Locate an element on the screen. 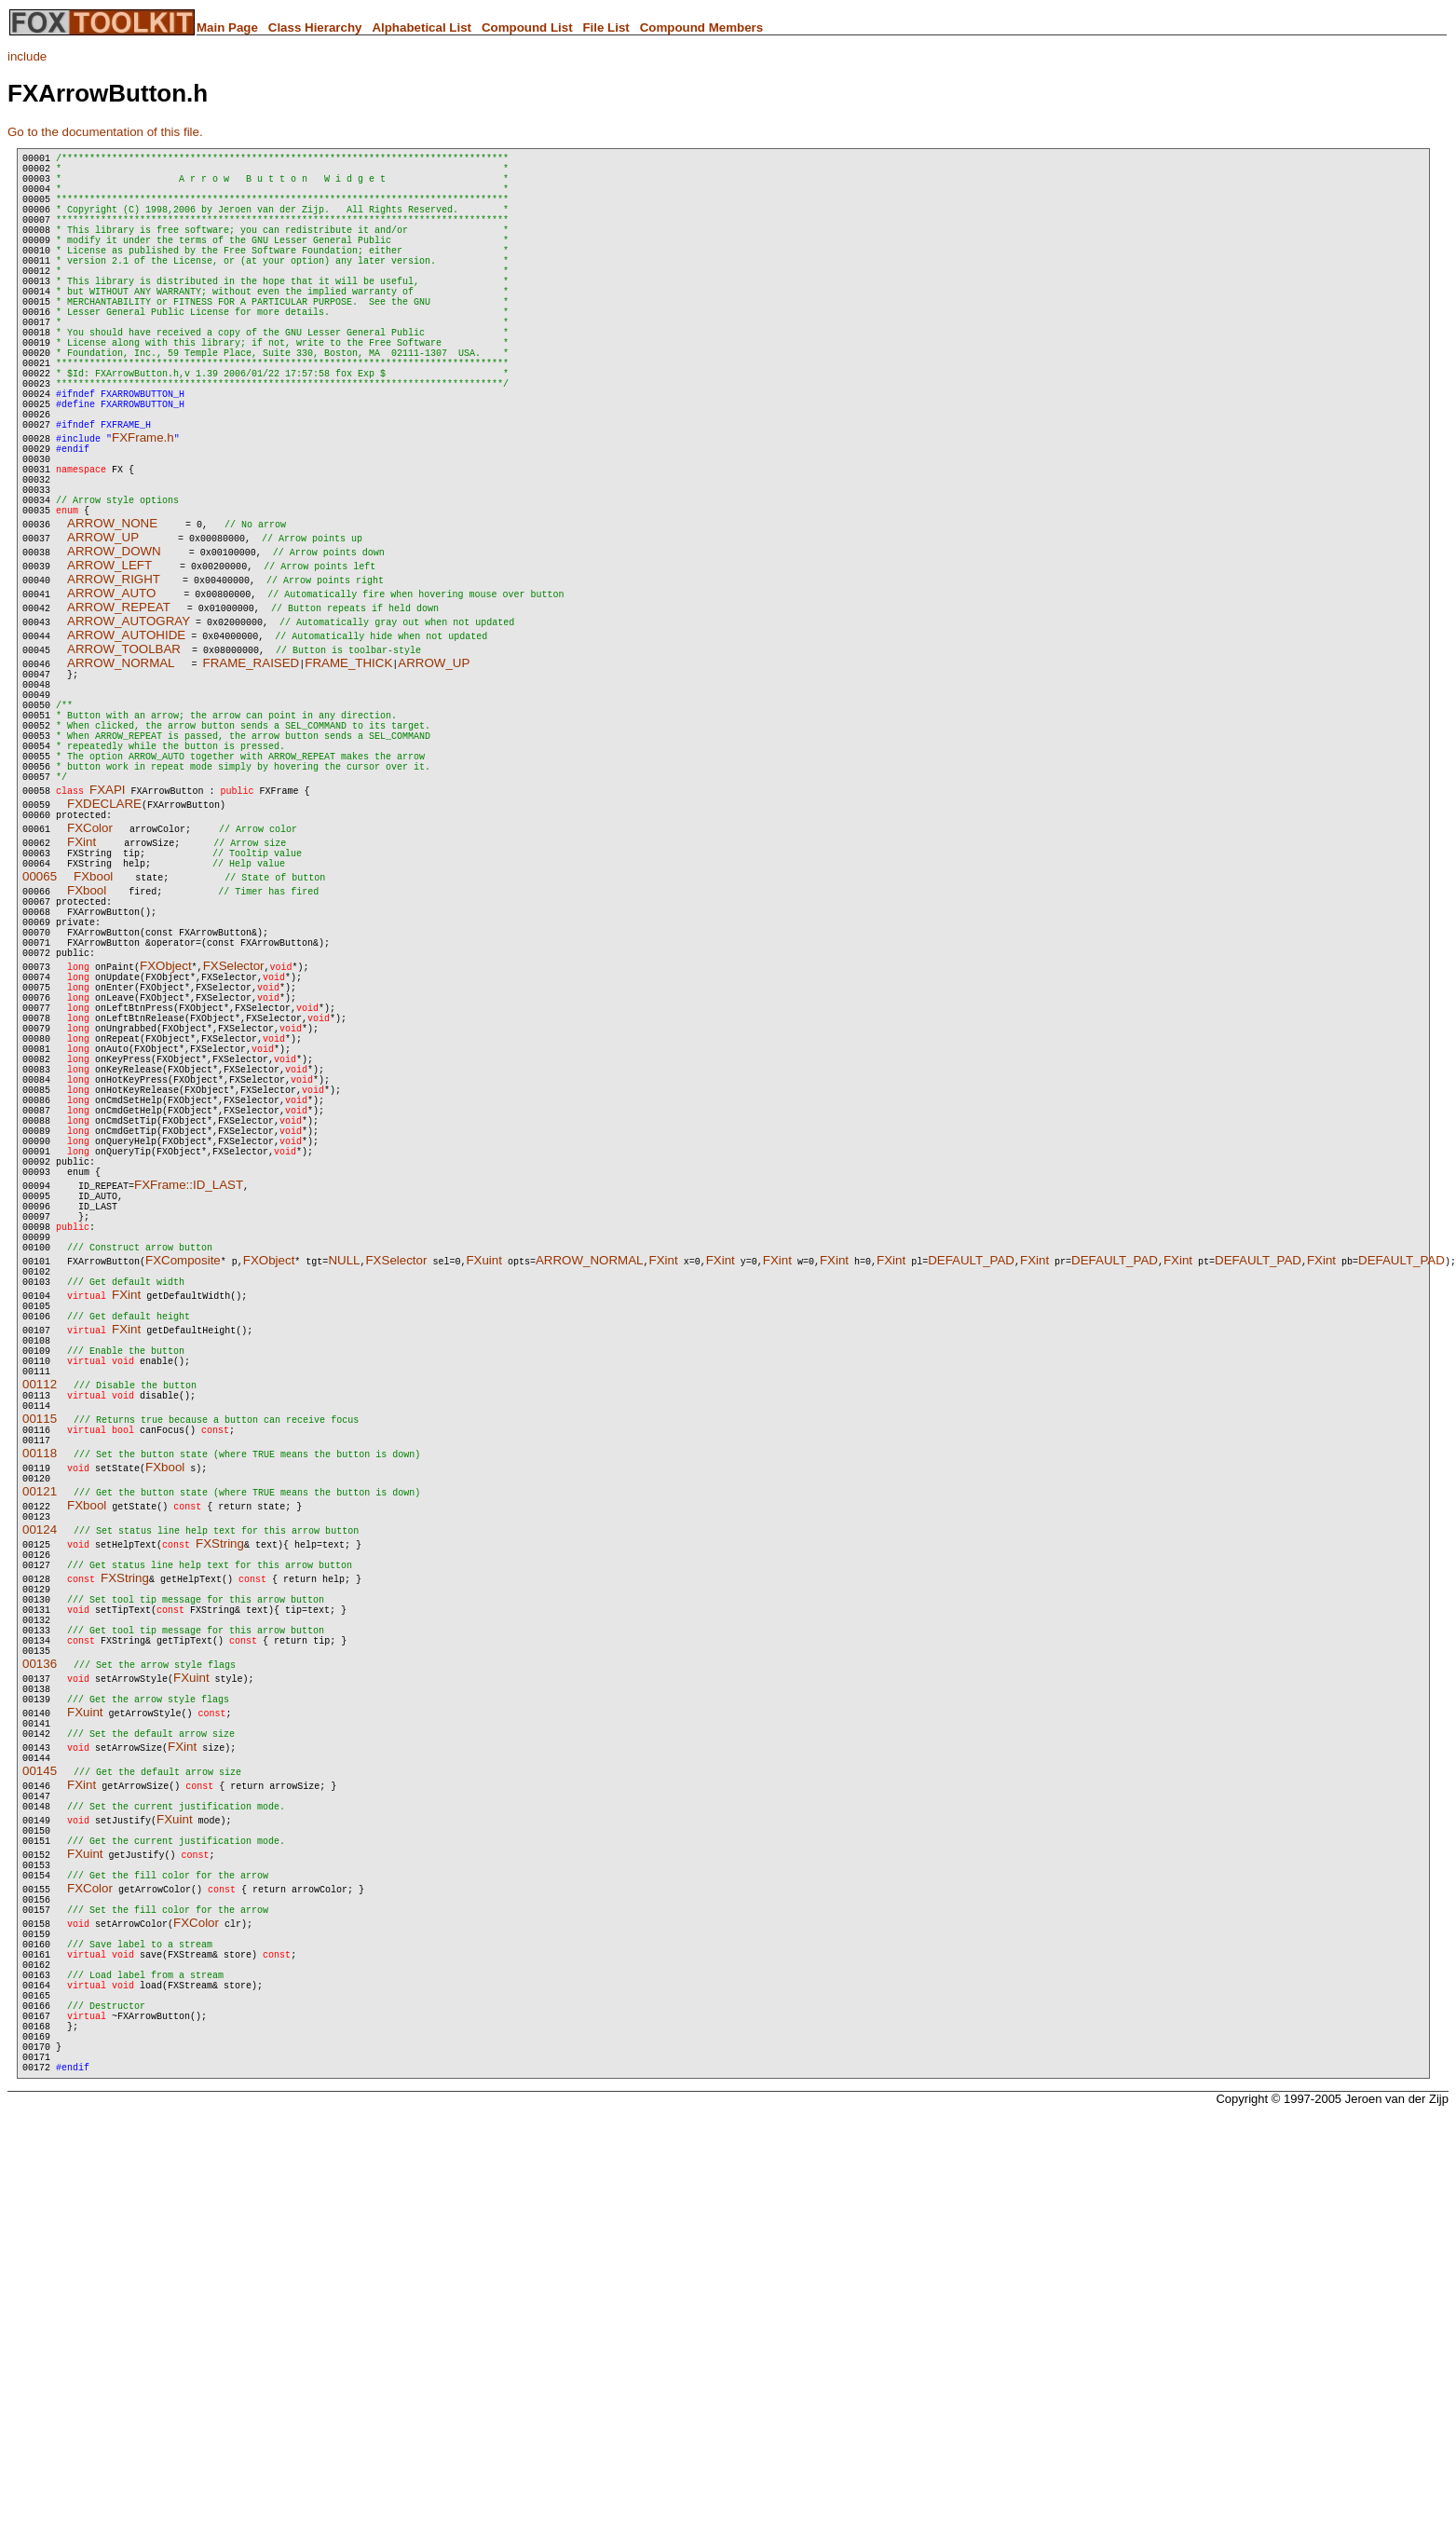 The image size is (1456, 2526). FXObject is located at coordinates (166, 1117).